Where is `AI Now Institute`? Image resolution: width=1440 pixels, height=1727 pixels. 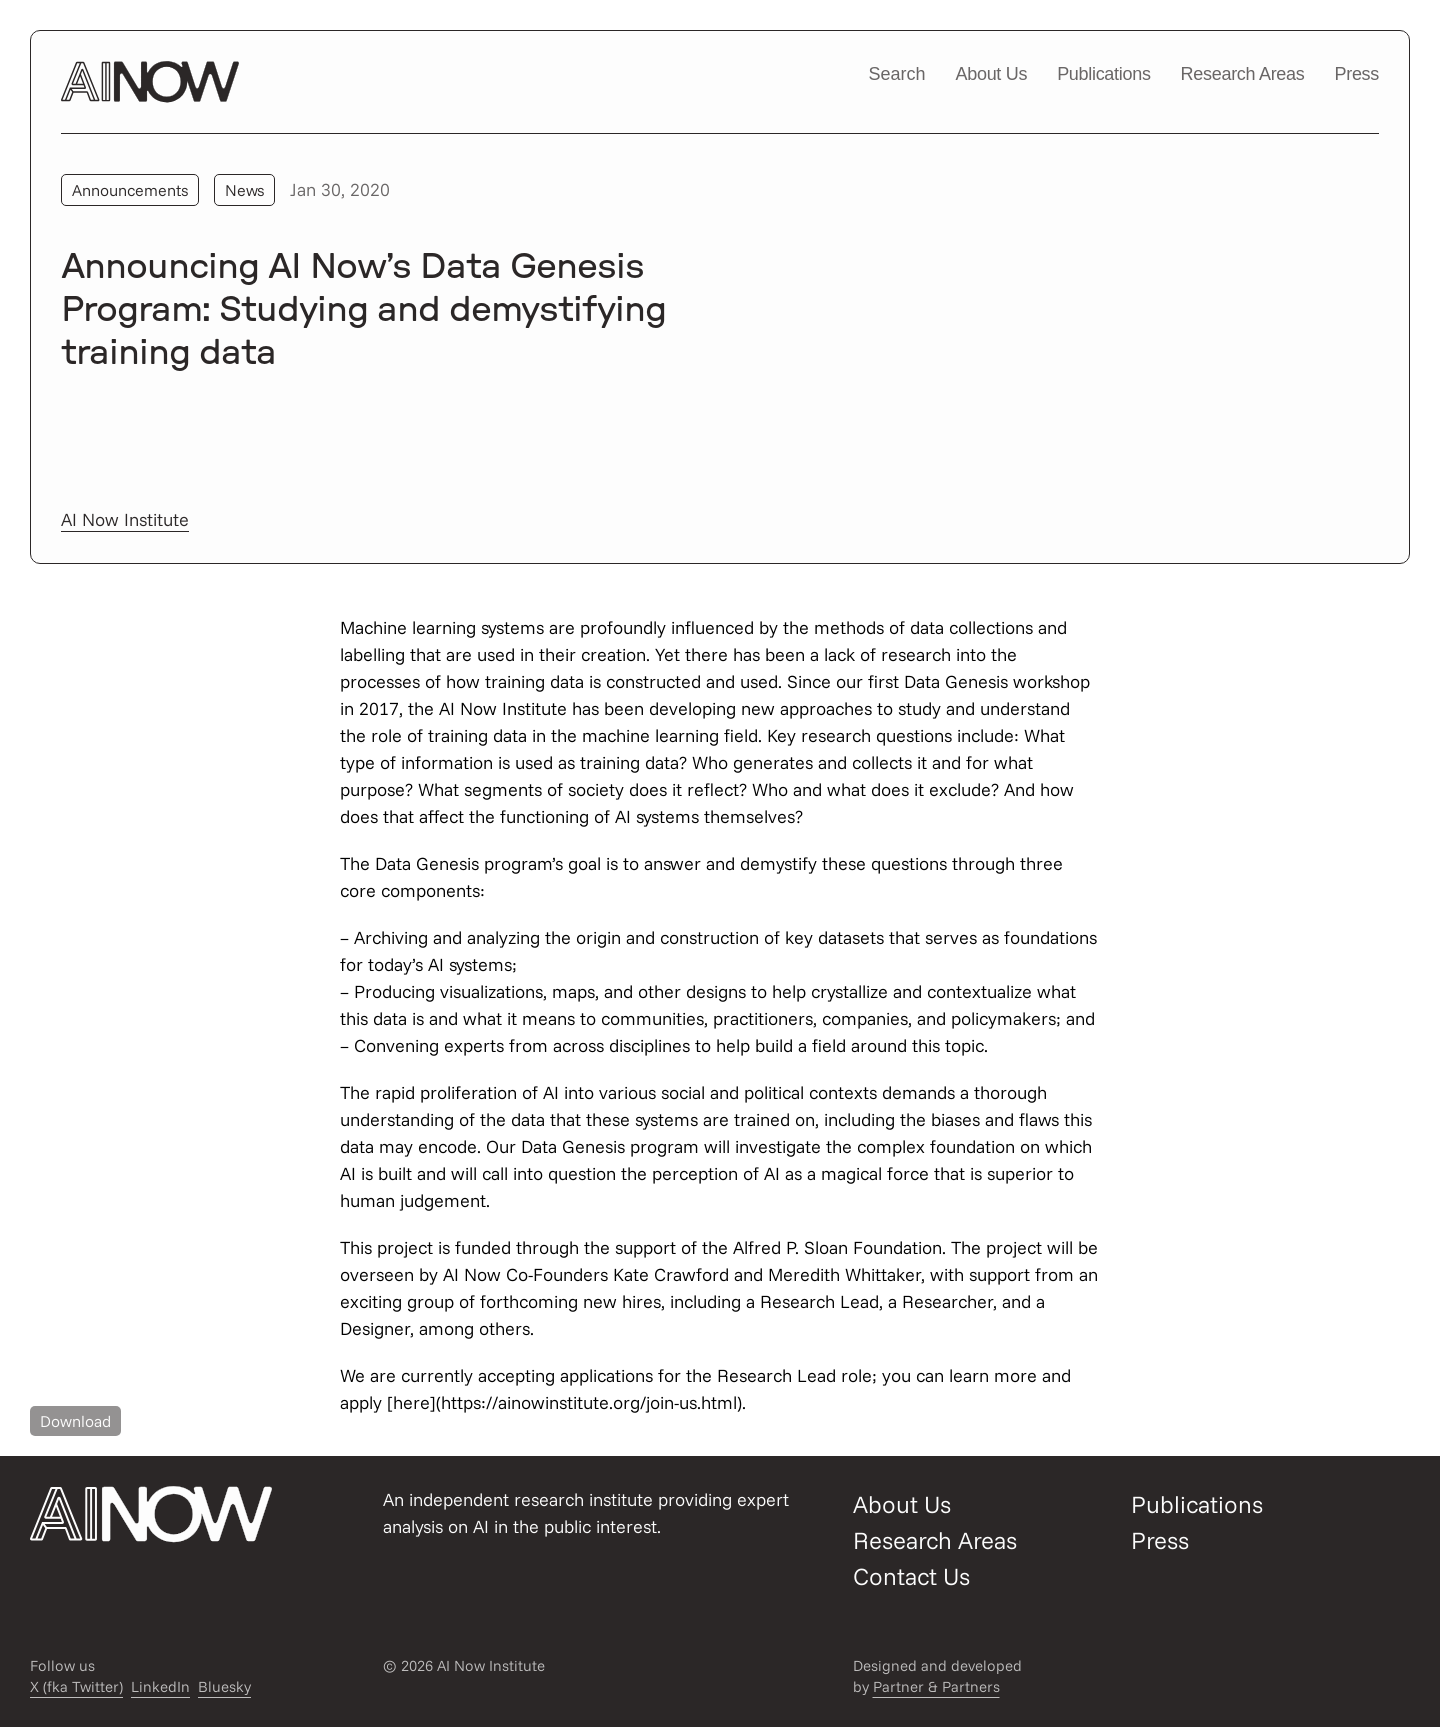 AI Now Institute is located at coordinates (125, 519).